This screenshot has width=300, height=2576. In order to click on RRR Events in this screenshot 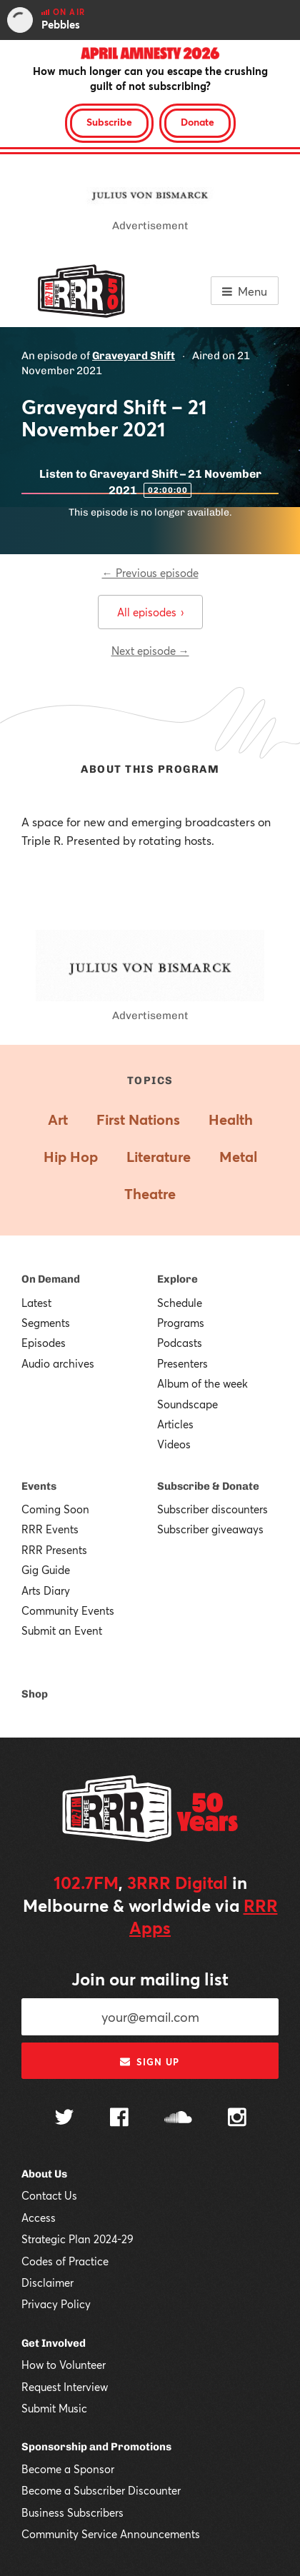, I will do `click(50, 1529)`.